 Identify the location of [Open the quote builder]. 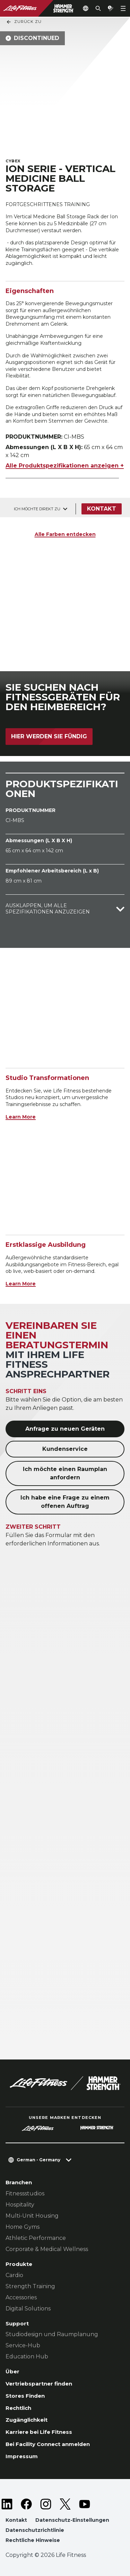
(110, 8).